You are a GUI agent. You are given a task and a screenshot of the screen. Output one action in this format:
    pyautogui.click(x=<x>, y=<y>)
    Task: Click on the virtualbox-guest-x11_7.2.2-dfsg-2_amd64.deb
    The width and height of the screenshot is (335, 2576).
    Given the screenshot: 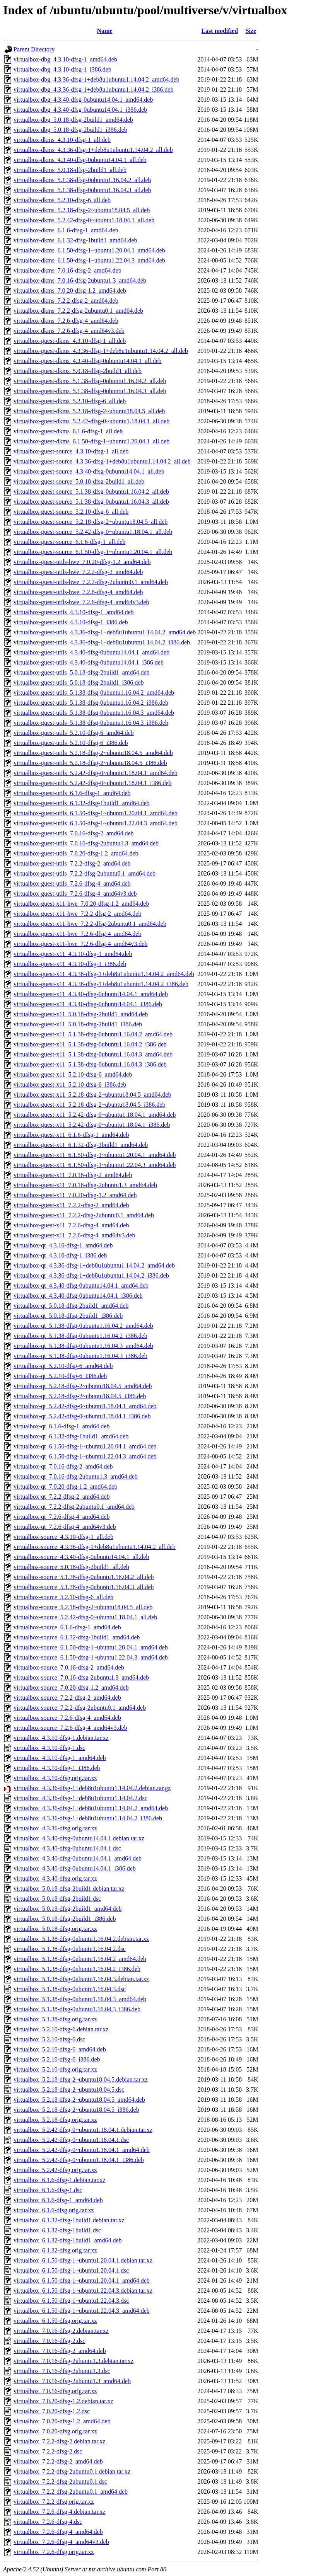 What is the action you would take?
    pyautogui.click(x=71, y=1205)
    